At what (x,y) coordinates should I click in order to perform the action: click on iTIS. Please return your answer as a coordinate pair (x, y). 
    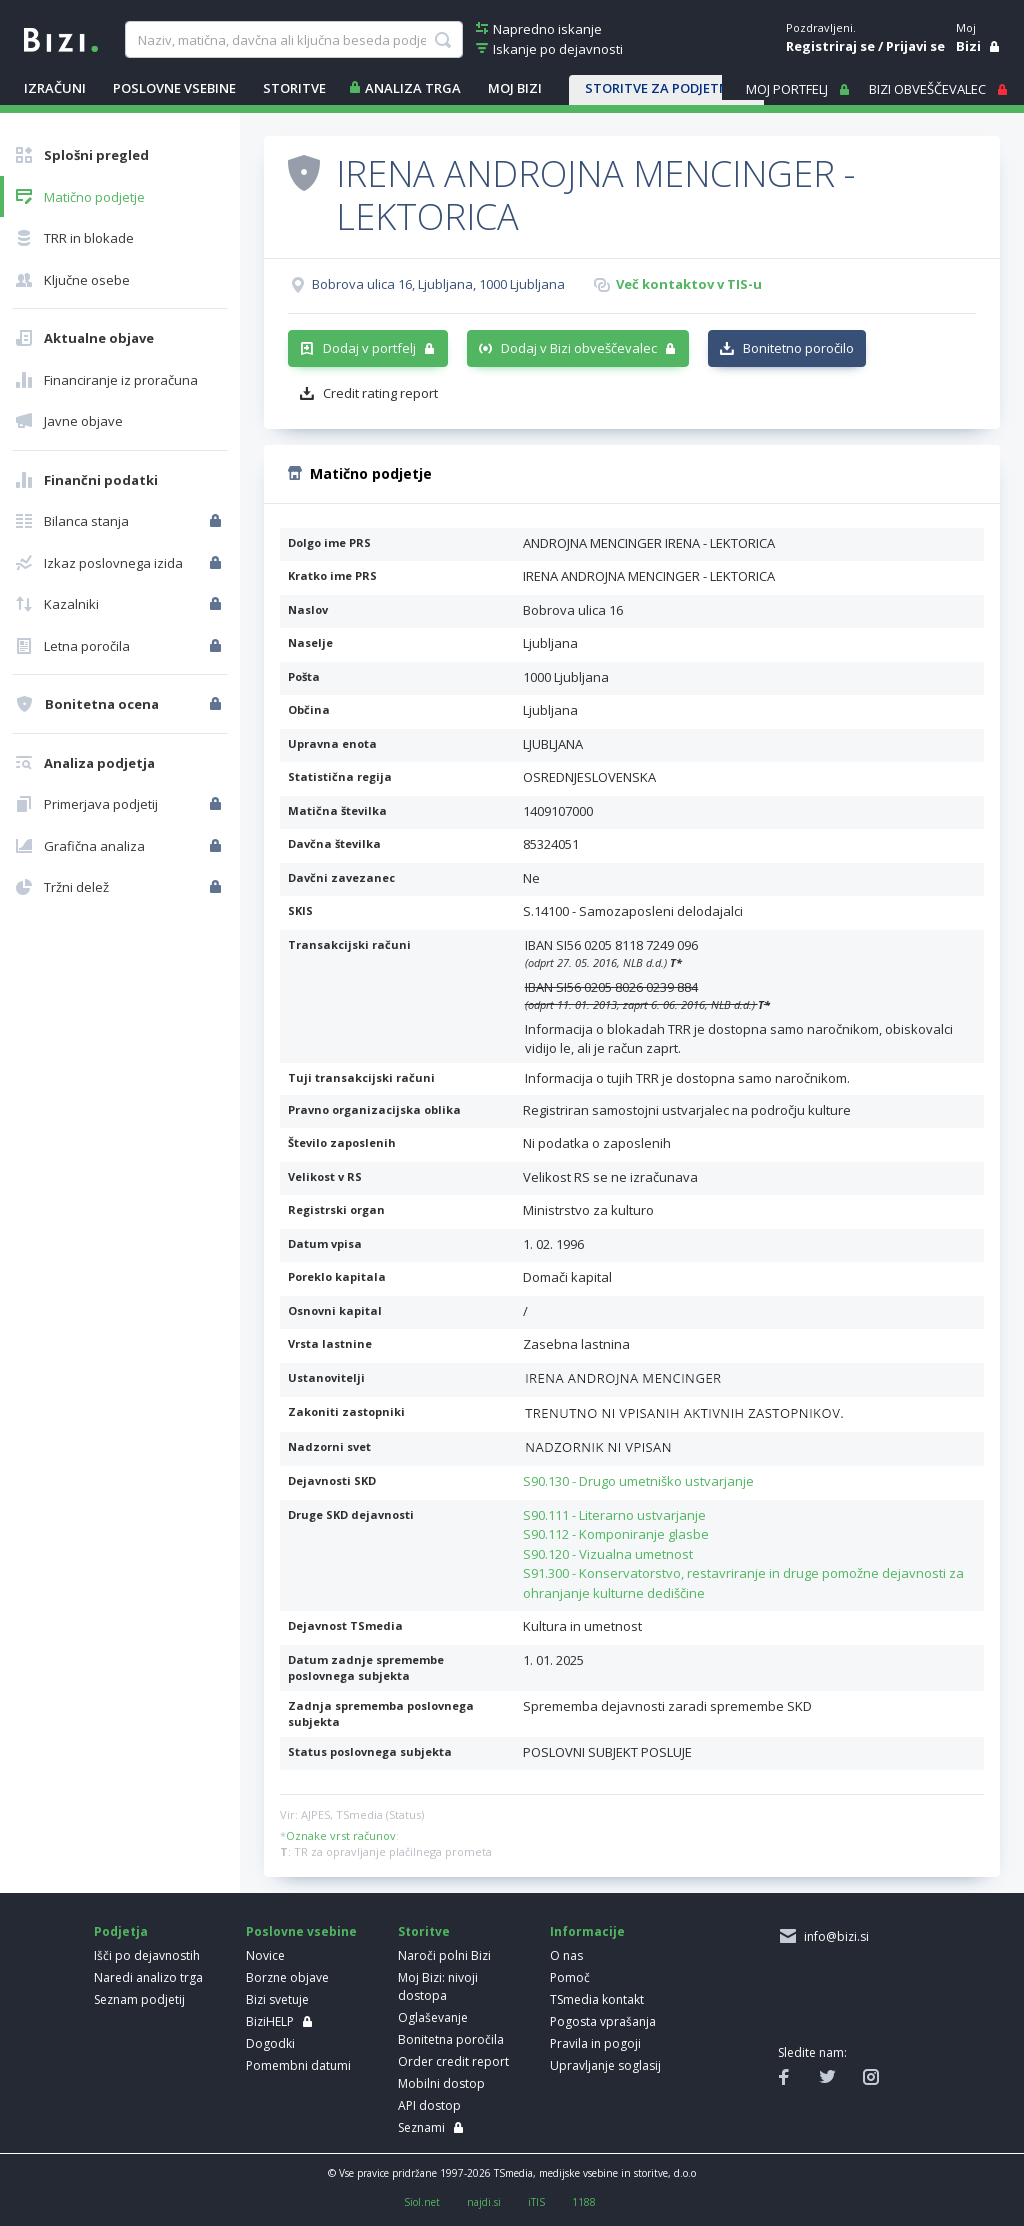
    Looking at the image, I should click on (536, 2202).